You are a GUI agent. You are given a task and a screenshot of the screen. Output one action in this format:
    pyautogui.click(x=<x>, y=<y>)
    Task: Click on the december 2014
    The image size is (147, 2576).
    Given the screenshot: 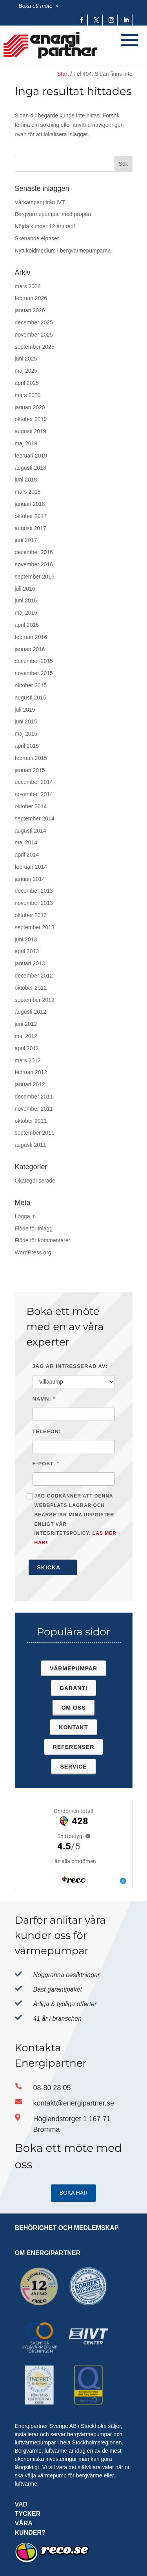 What is the action you would take?
    pyautogui.click(x=34, y=782)
    